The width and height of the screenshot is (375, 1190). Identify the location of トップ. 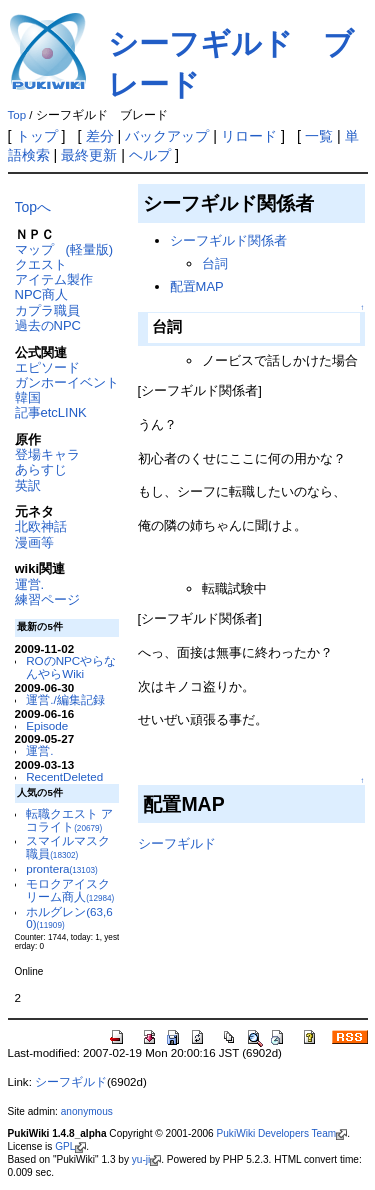
(37, 136).